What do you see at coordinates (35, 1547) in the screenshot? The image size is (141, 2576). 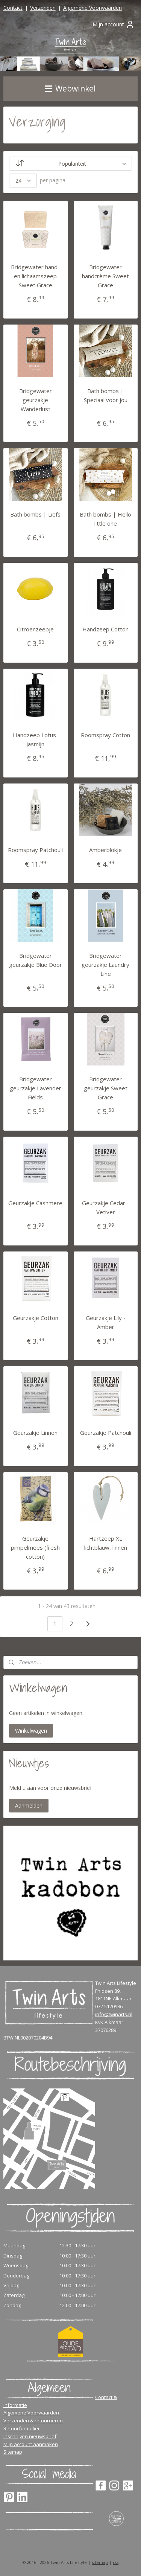 I see `Geurzakje pimpelmees (fresh cotton)` at bounding box center [35, 1547].